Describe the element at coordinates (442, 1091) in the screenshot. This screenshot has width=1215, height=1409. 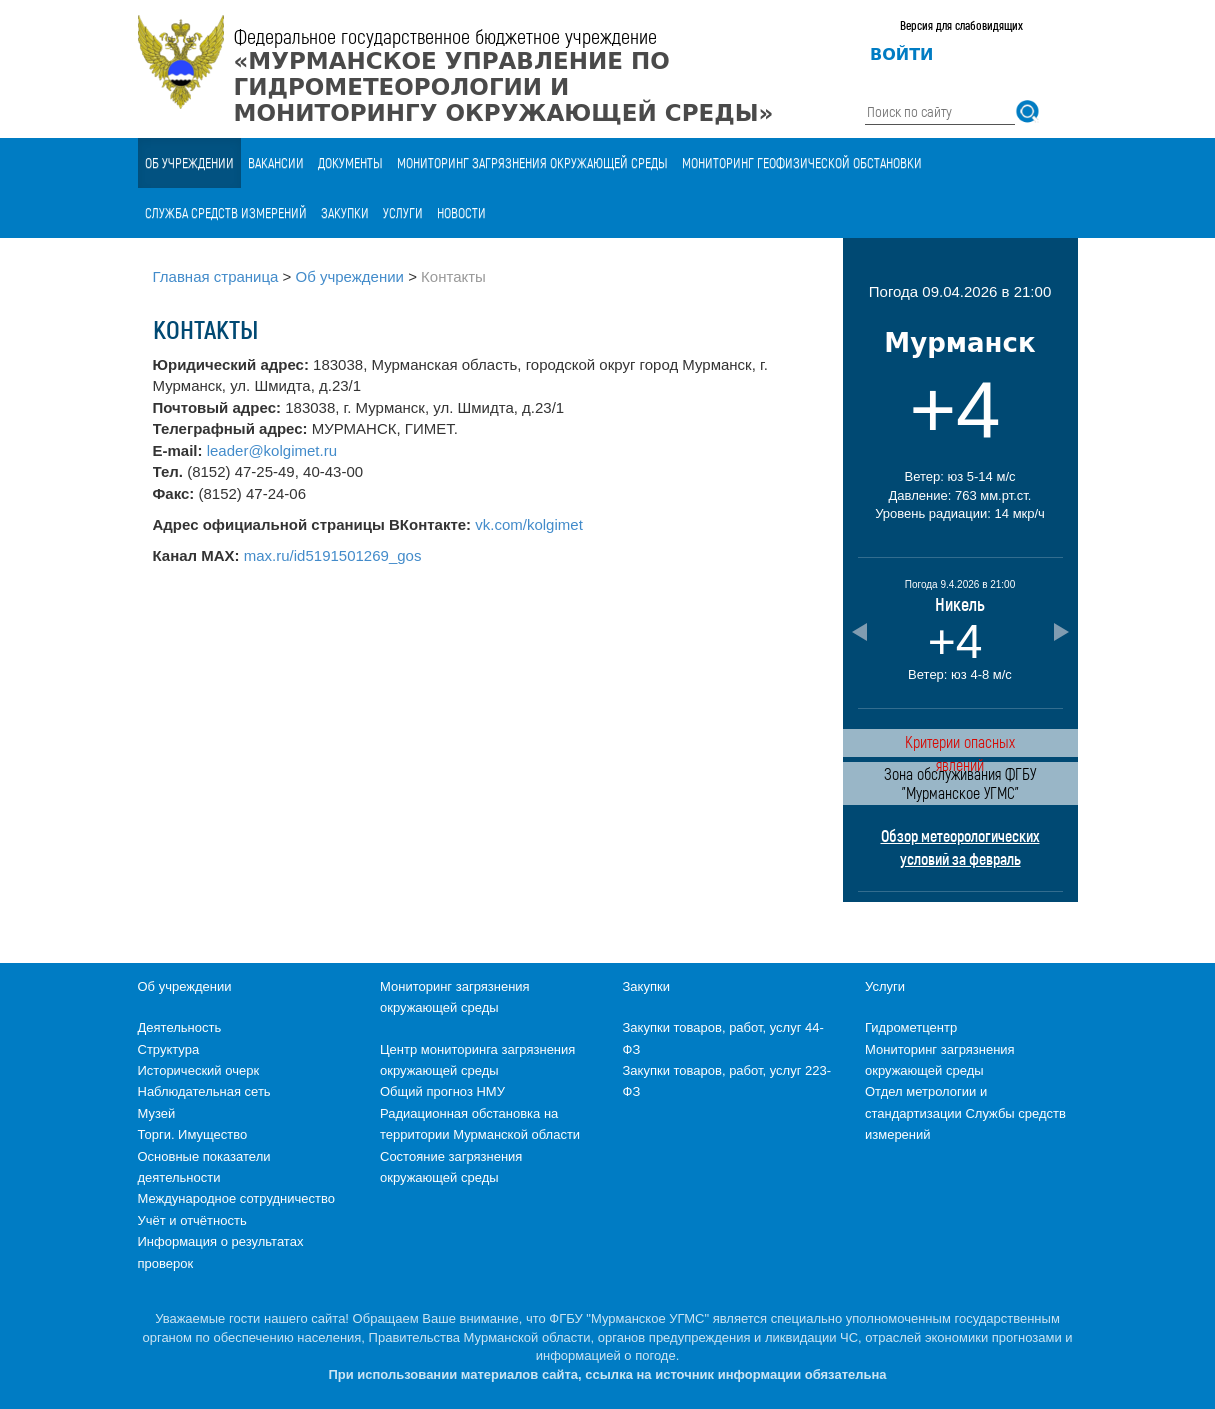
I see `Общий прогноз НМУ` at that location.